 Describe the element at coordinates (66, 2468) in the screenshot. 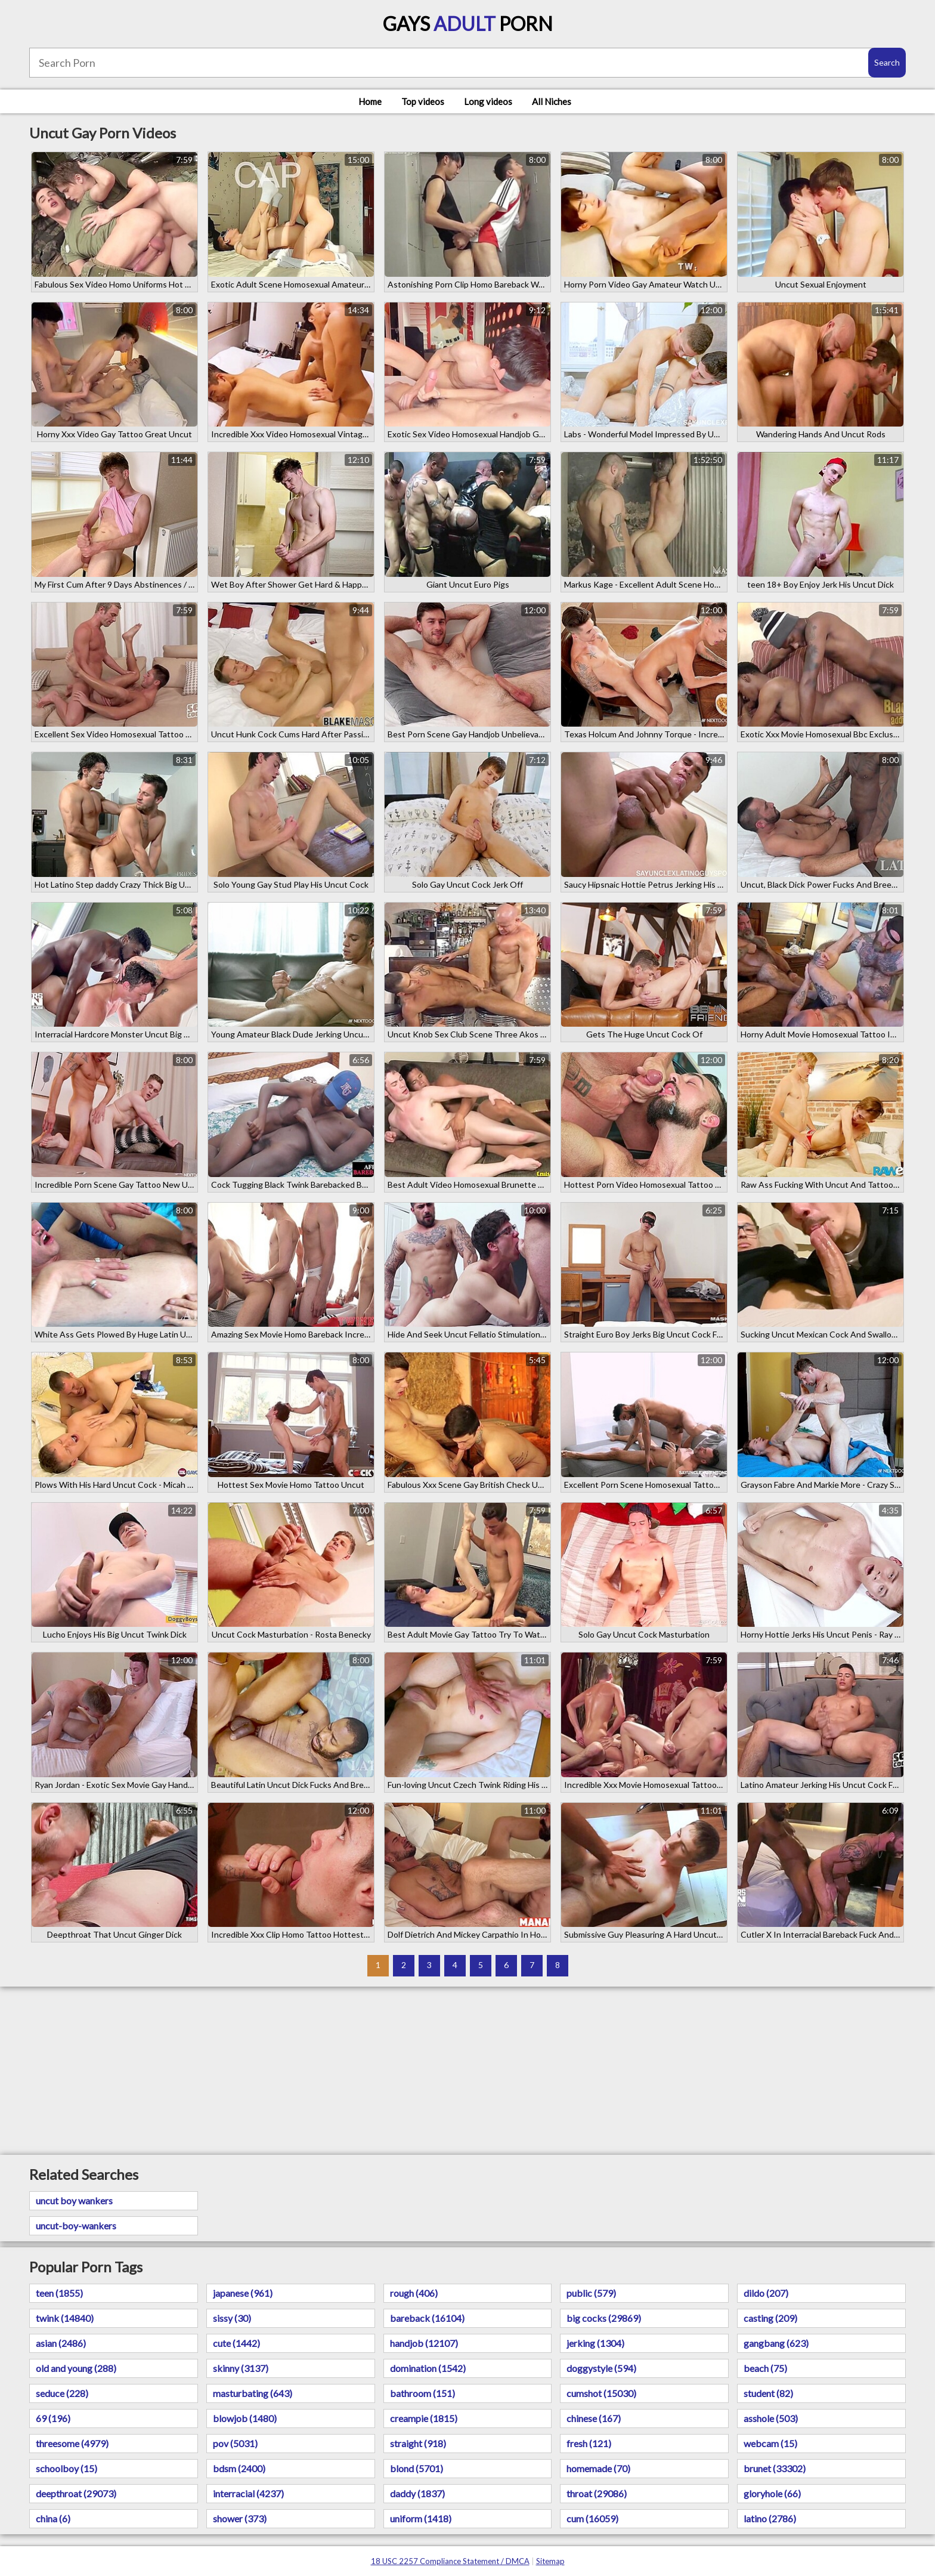

I see `schoolboy (15)` at that location.